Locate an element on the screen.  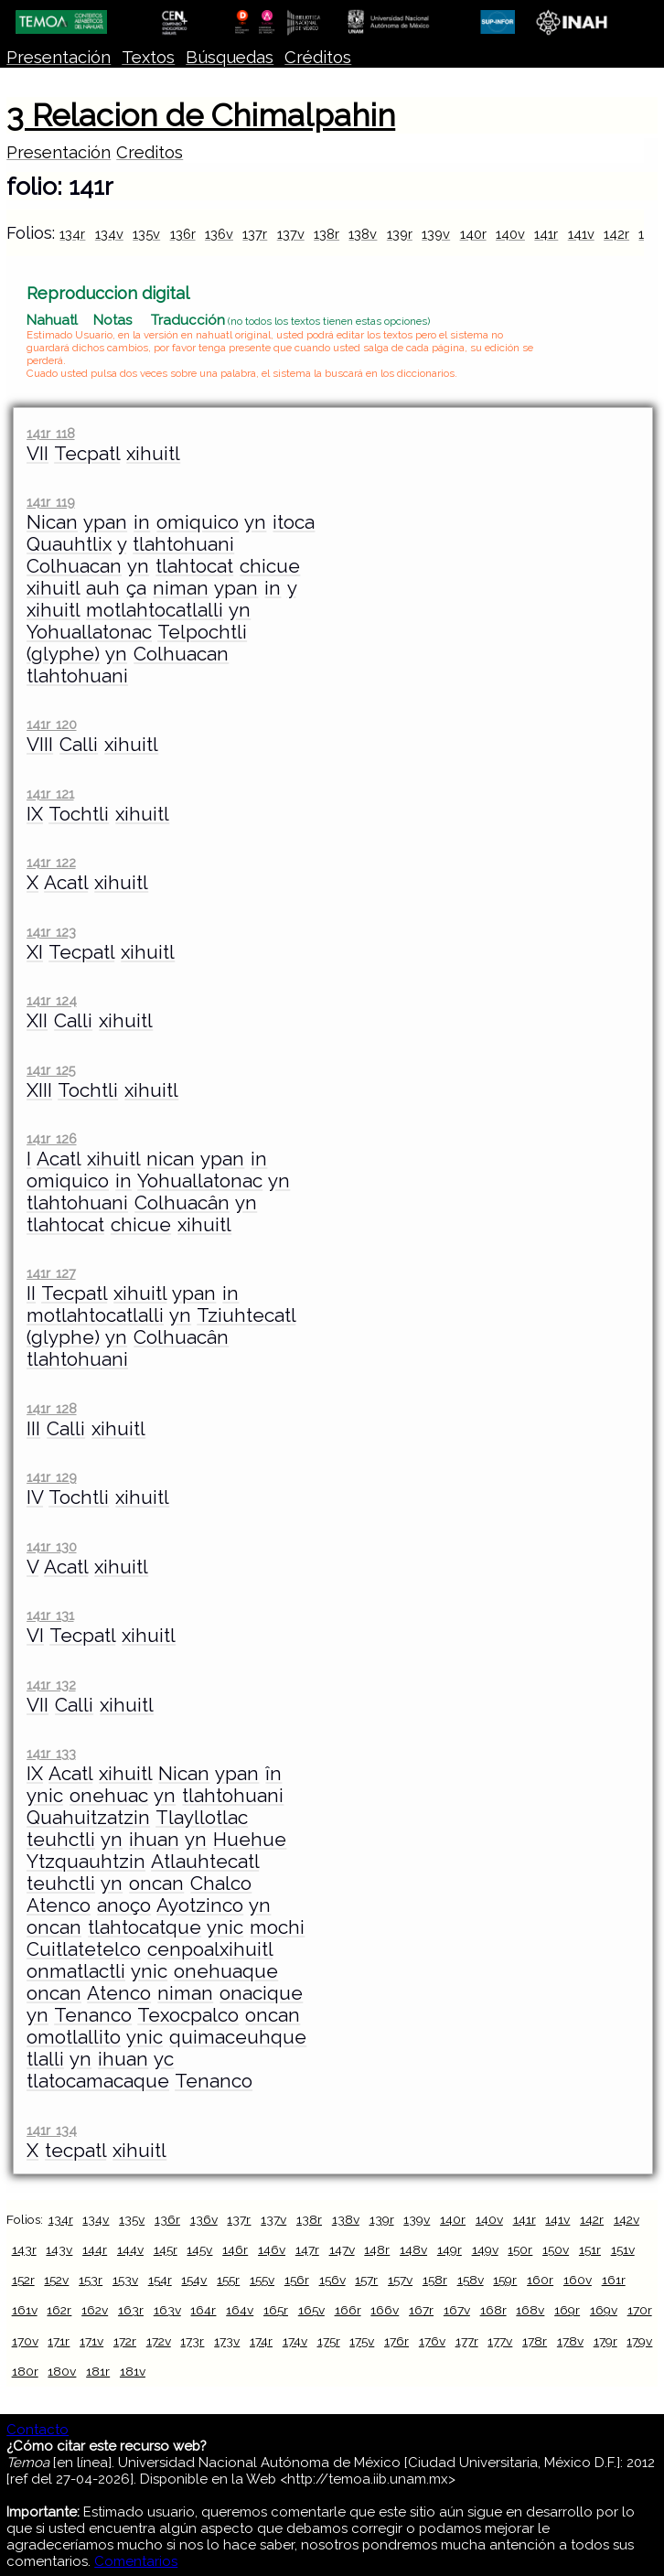
164r is located at coordinates (203, 2309).